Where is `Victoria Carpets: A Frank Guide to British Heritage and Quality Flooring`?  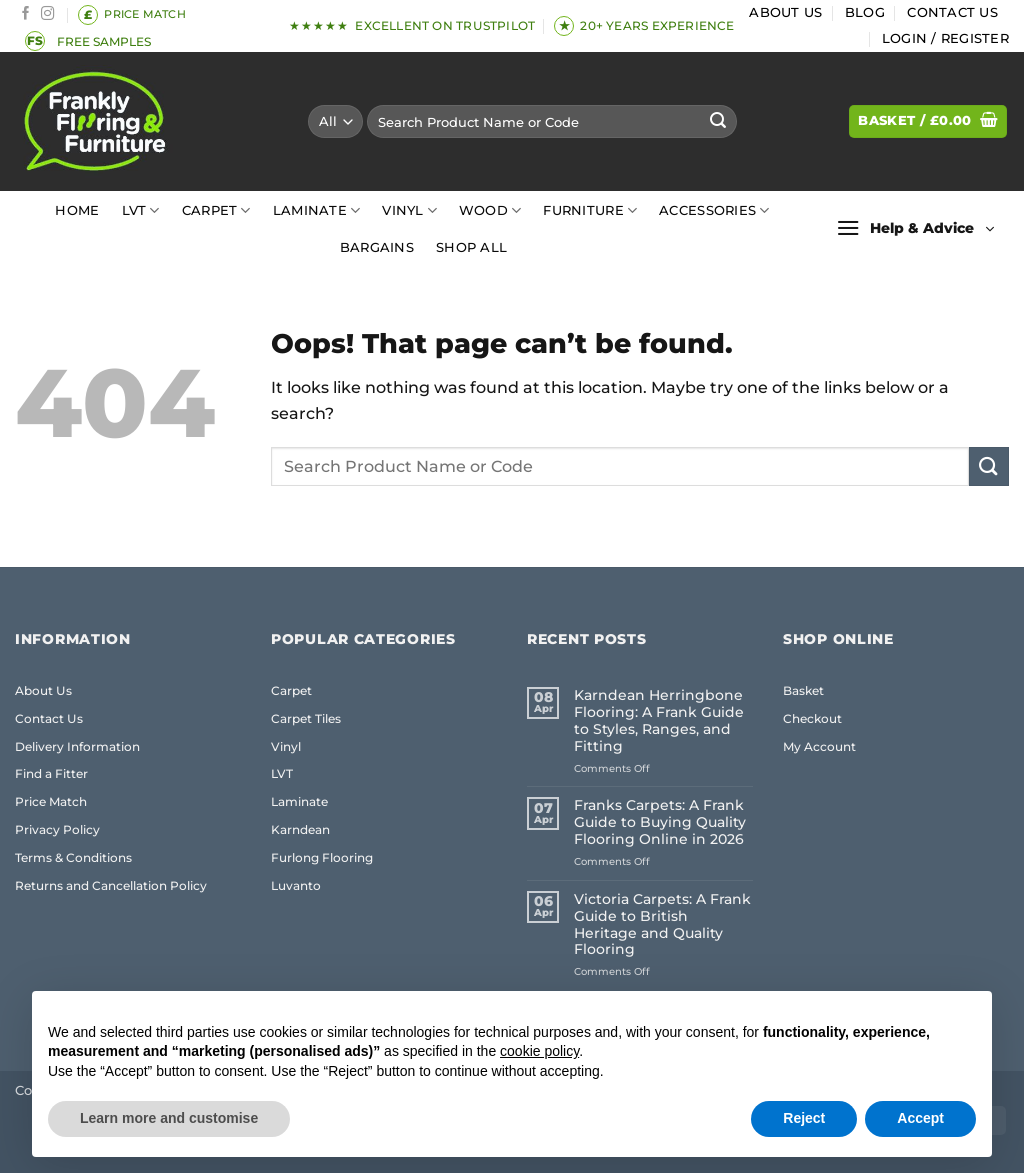 Victoria Carpets: A Frank Guide to British Heritage and Quality Flooring is located at coordinates (662, 925).